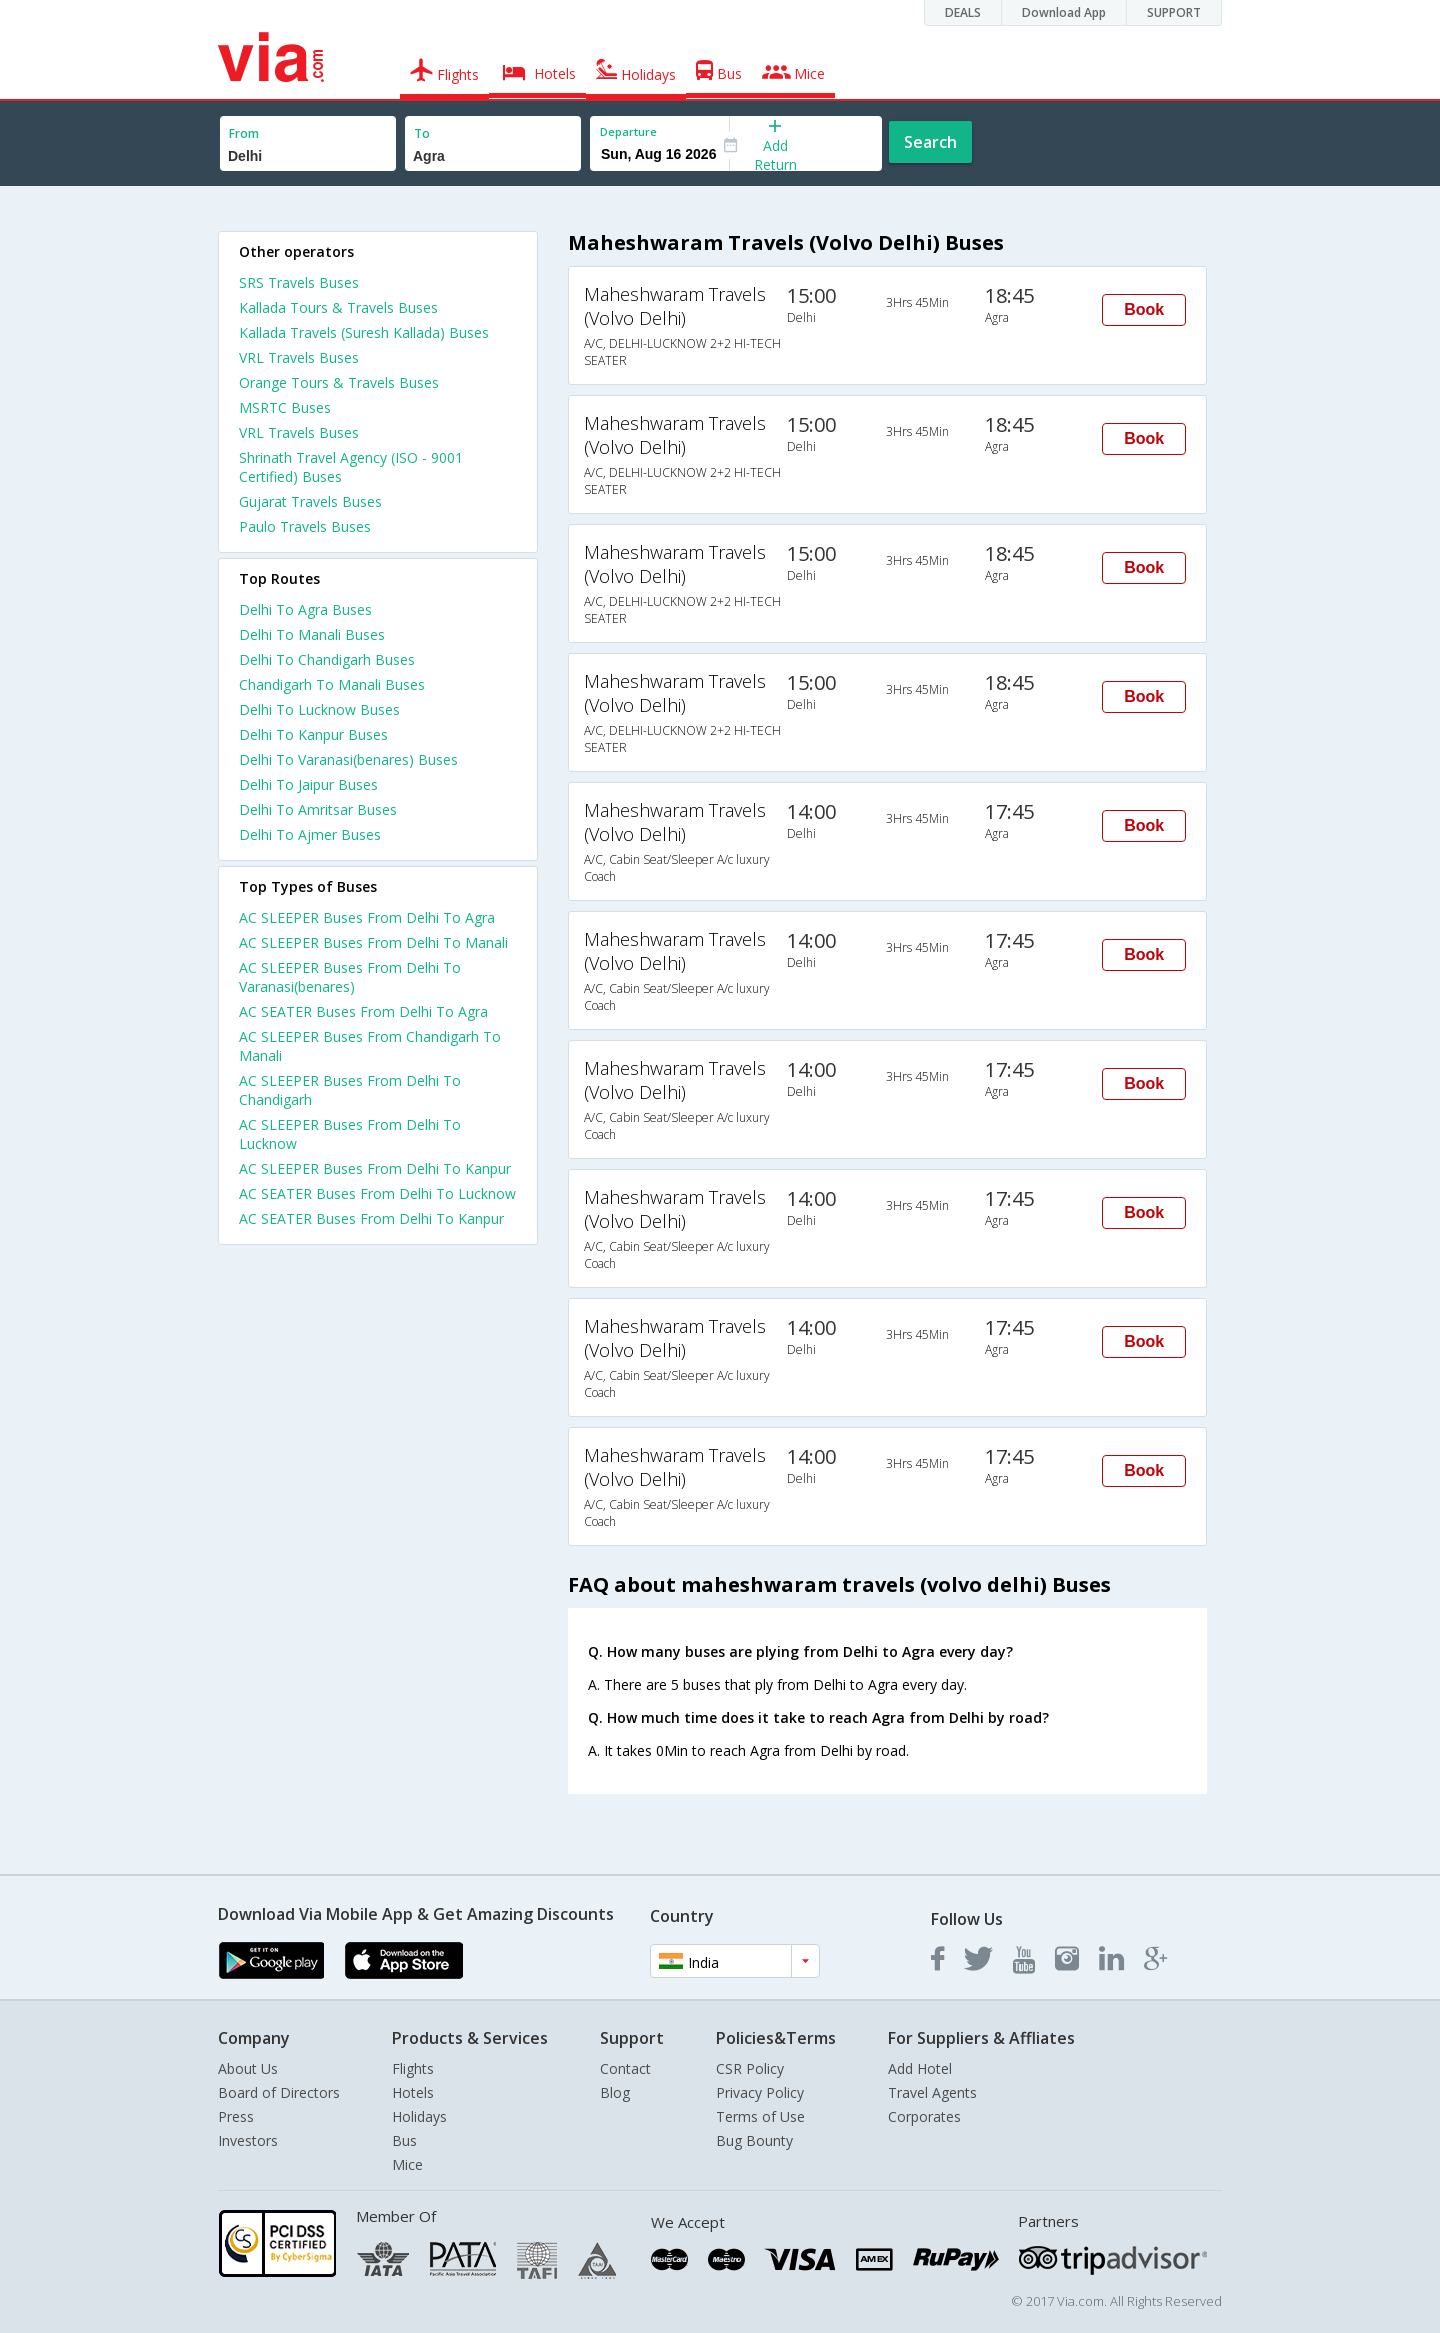 The height and width of the screenshot is (2333, 1440). I want to click on AC SEATER Buses From Delhi To Kanpur, so click(371, 1218).